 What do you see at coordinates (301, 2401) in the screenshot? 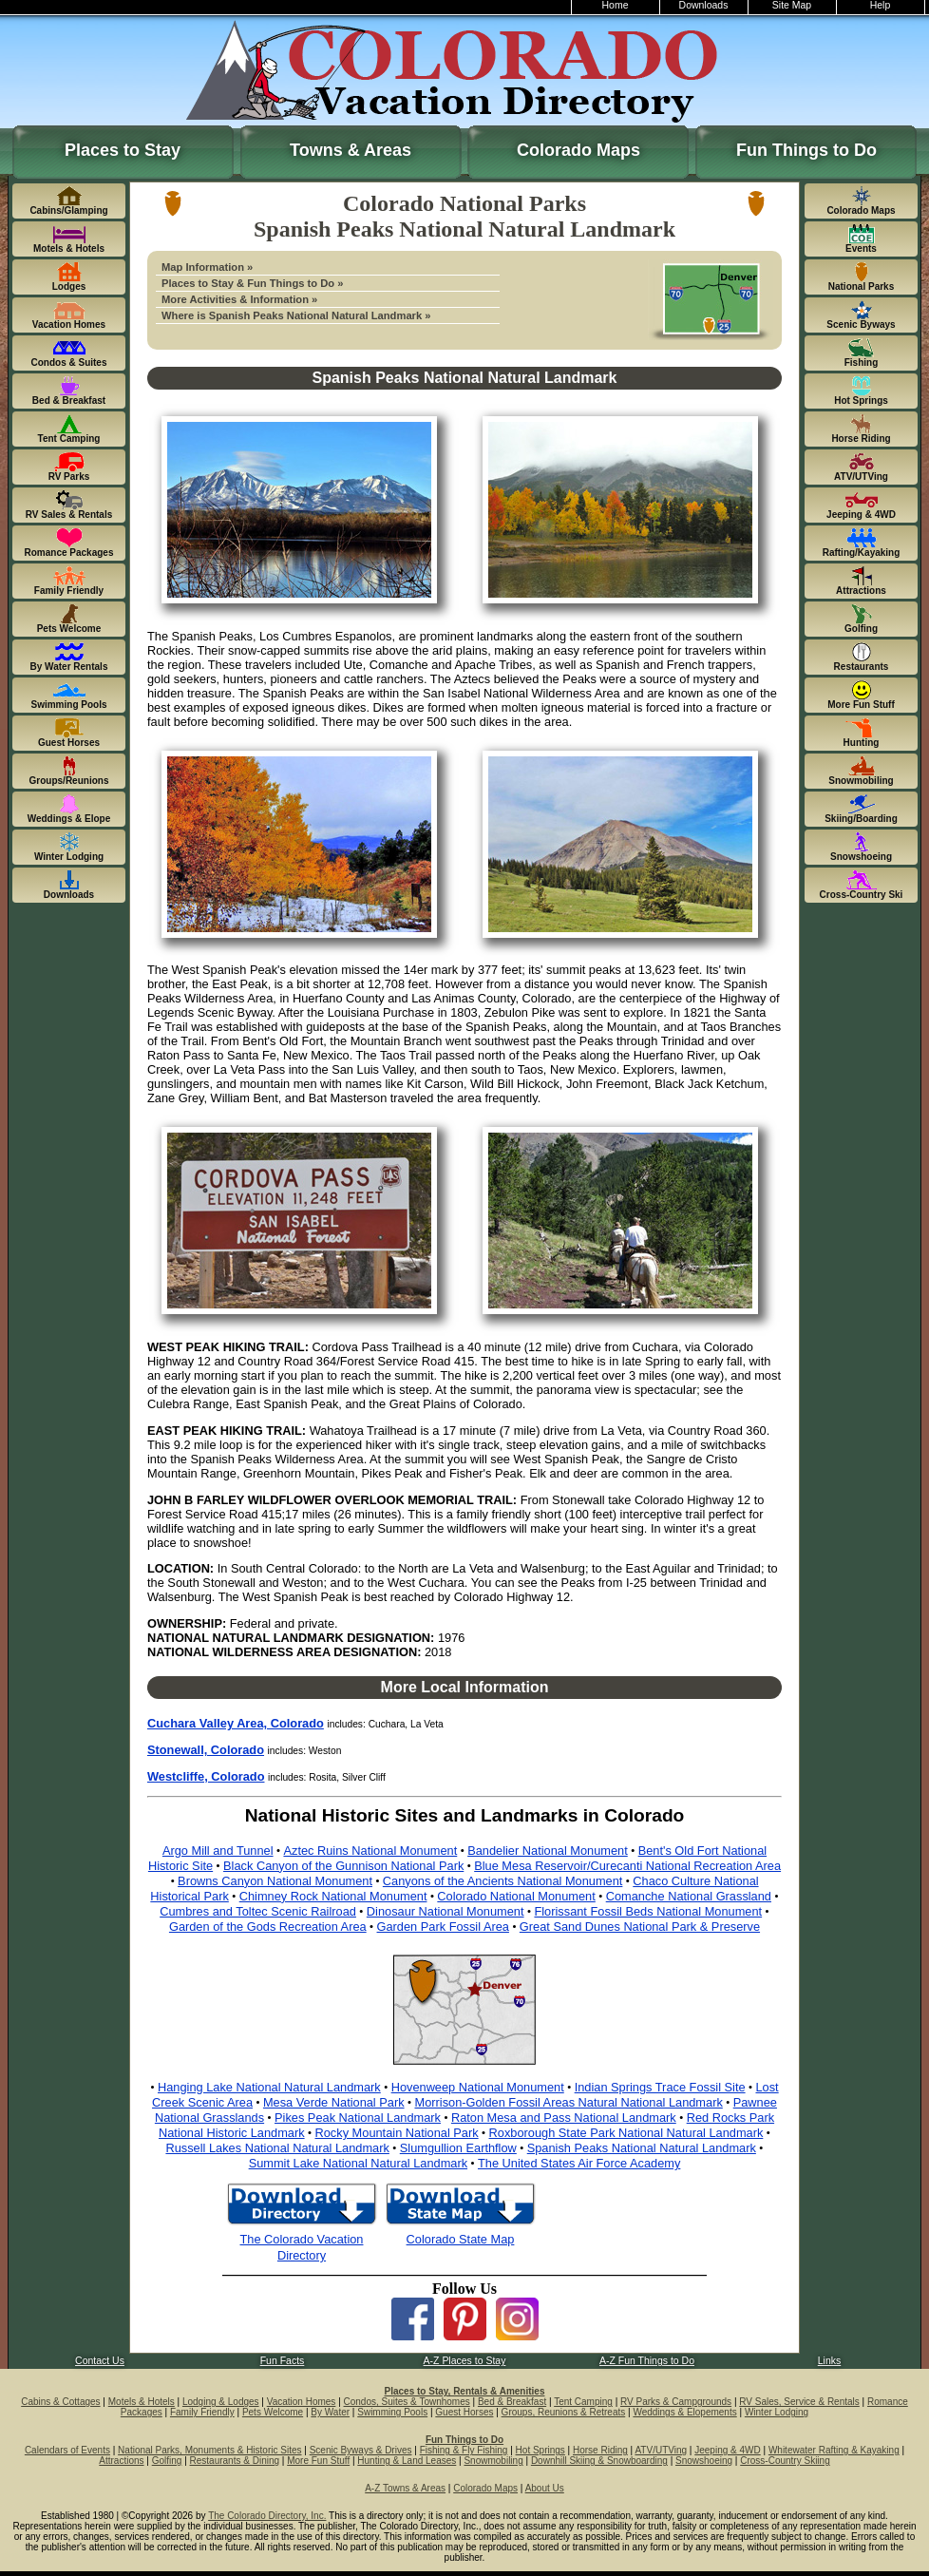
I see `Vacation Homes` at bounding box center [301, 2401].